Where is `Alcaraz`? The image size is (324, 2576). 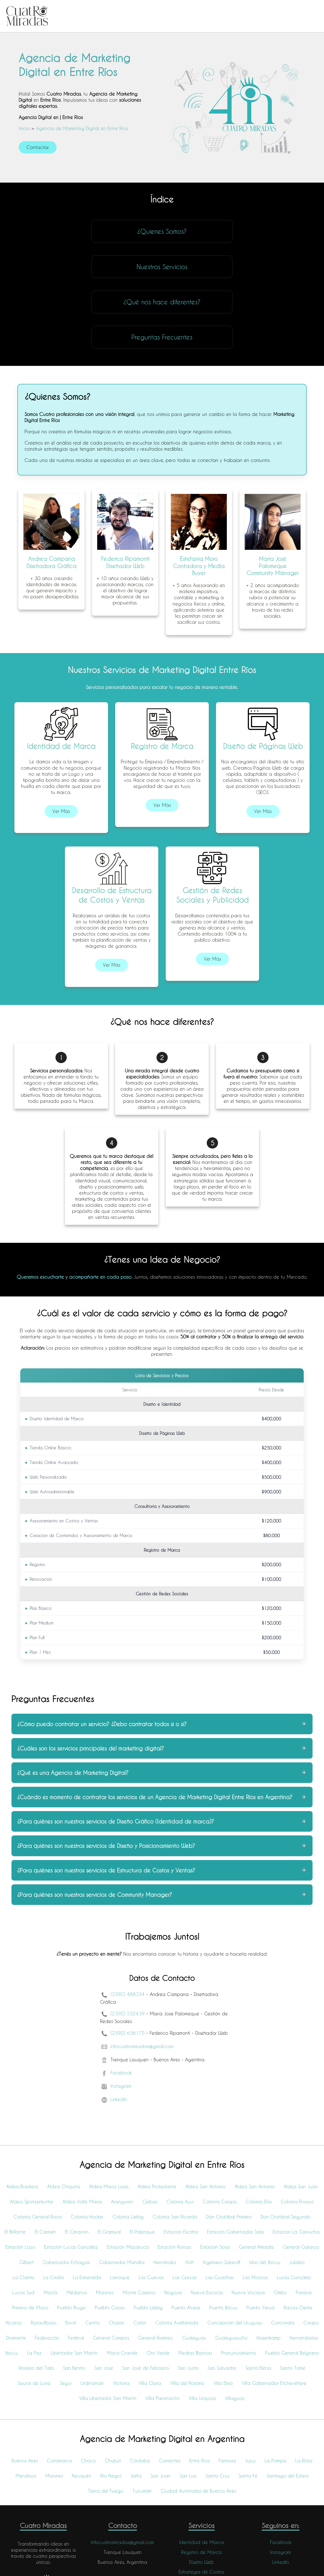 Alcaraz is located at coordinates (13, 2253).